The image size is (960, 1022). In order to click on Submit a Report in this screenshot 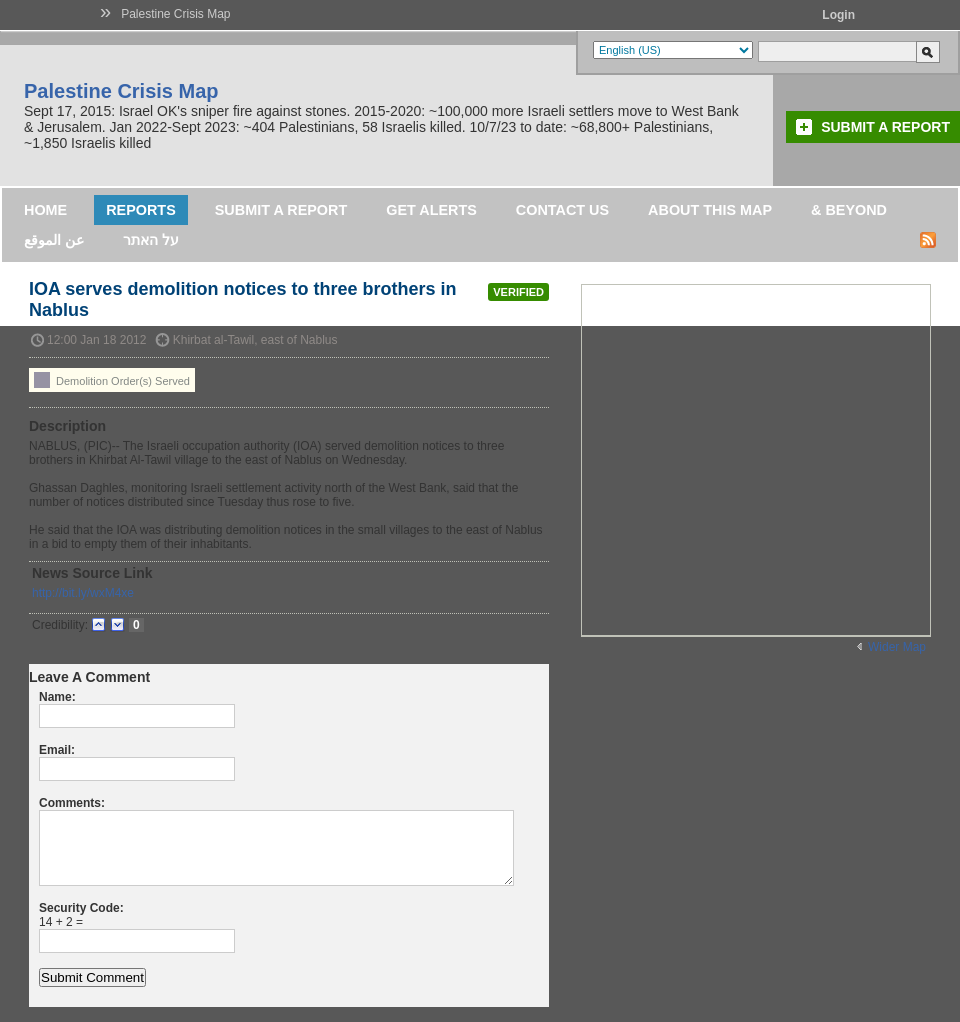, I will do `click(885, 127)`.